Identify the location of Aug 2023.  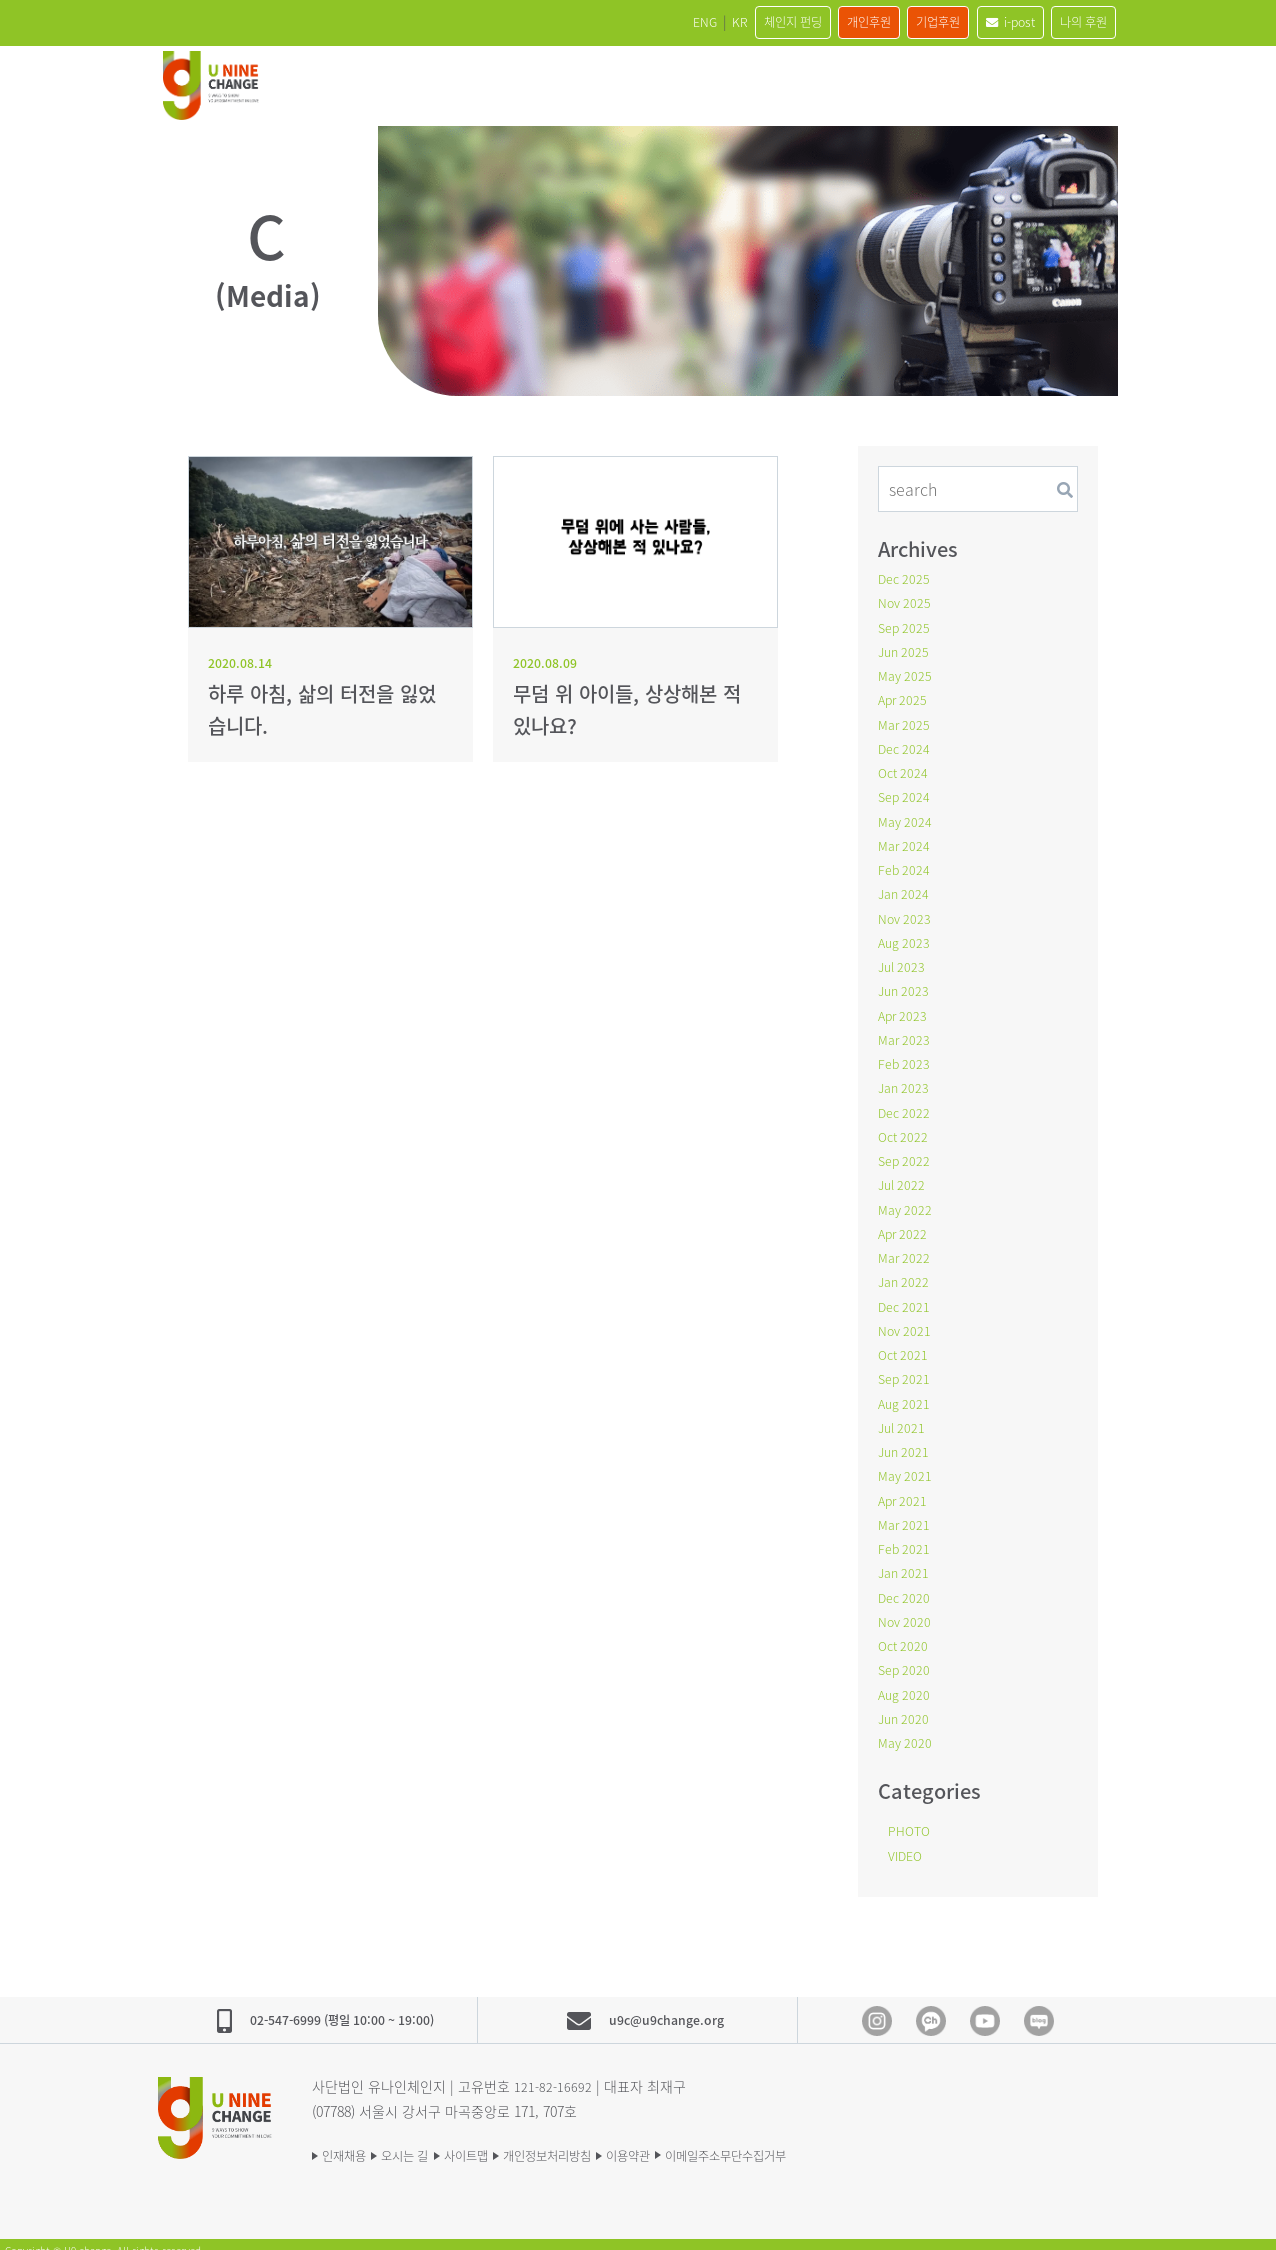
(906, 938).